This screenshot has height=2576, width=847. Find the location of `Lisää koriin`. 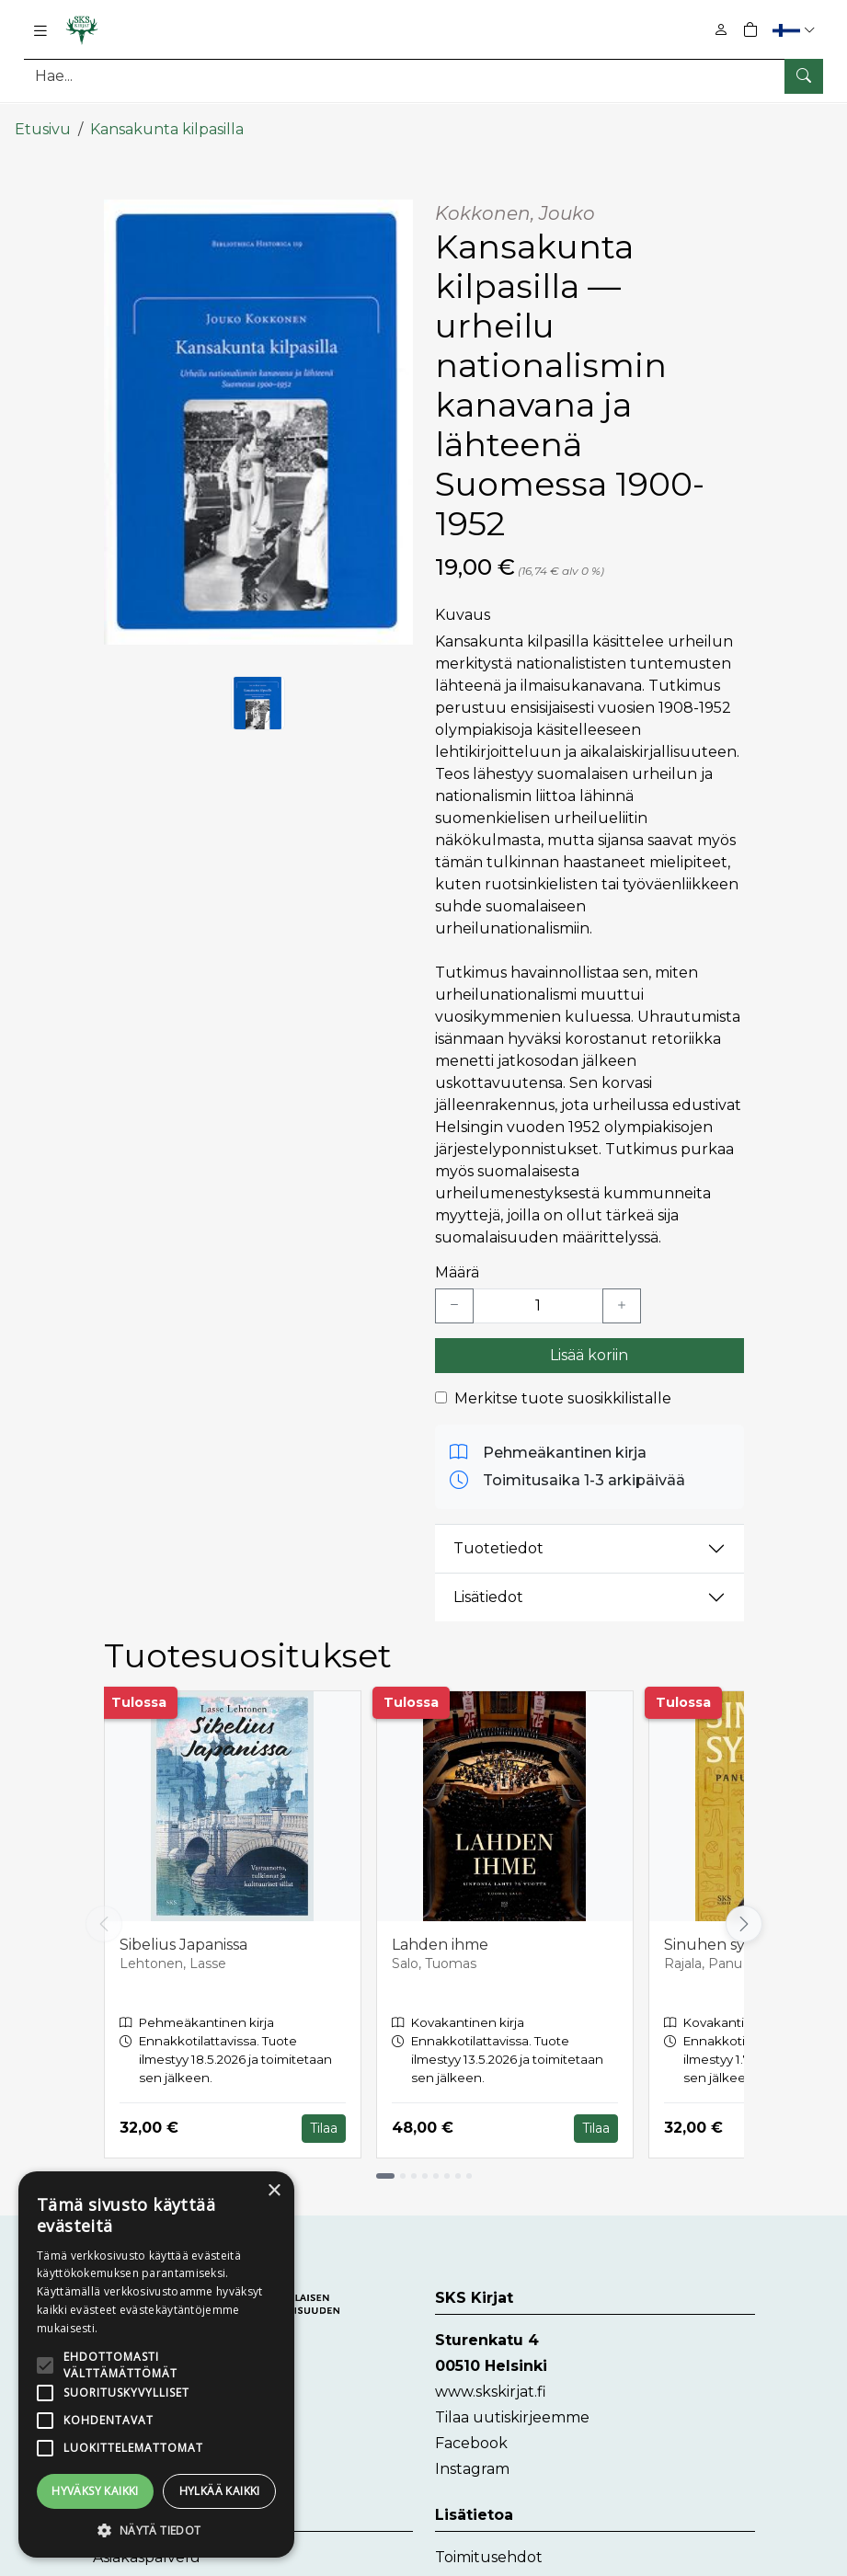

Lisää koriin is located at coordinates (589, 1343).